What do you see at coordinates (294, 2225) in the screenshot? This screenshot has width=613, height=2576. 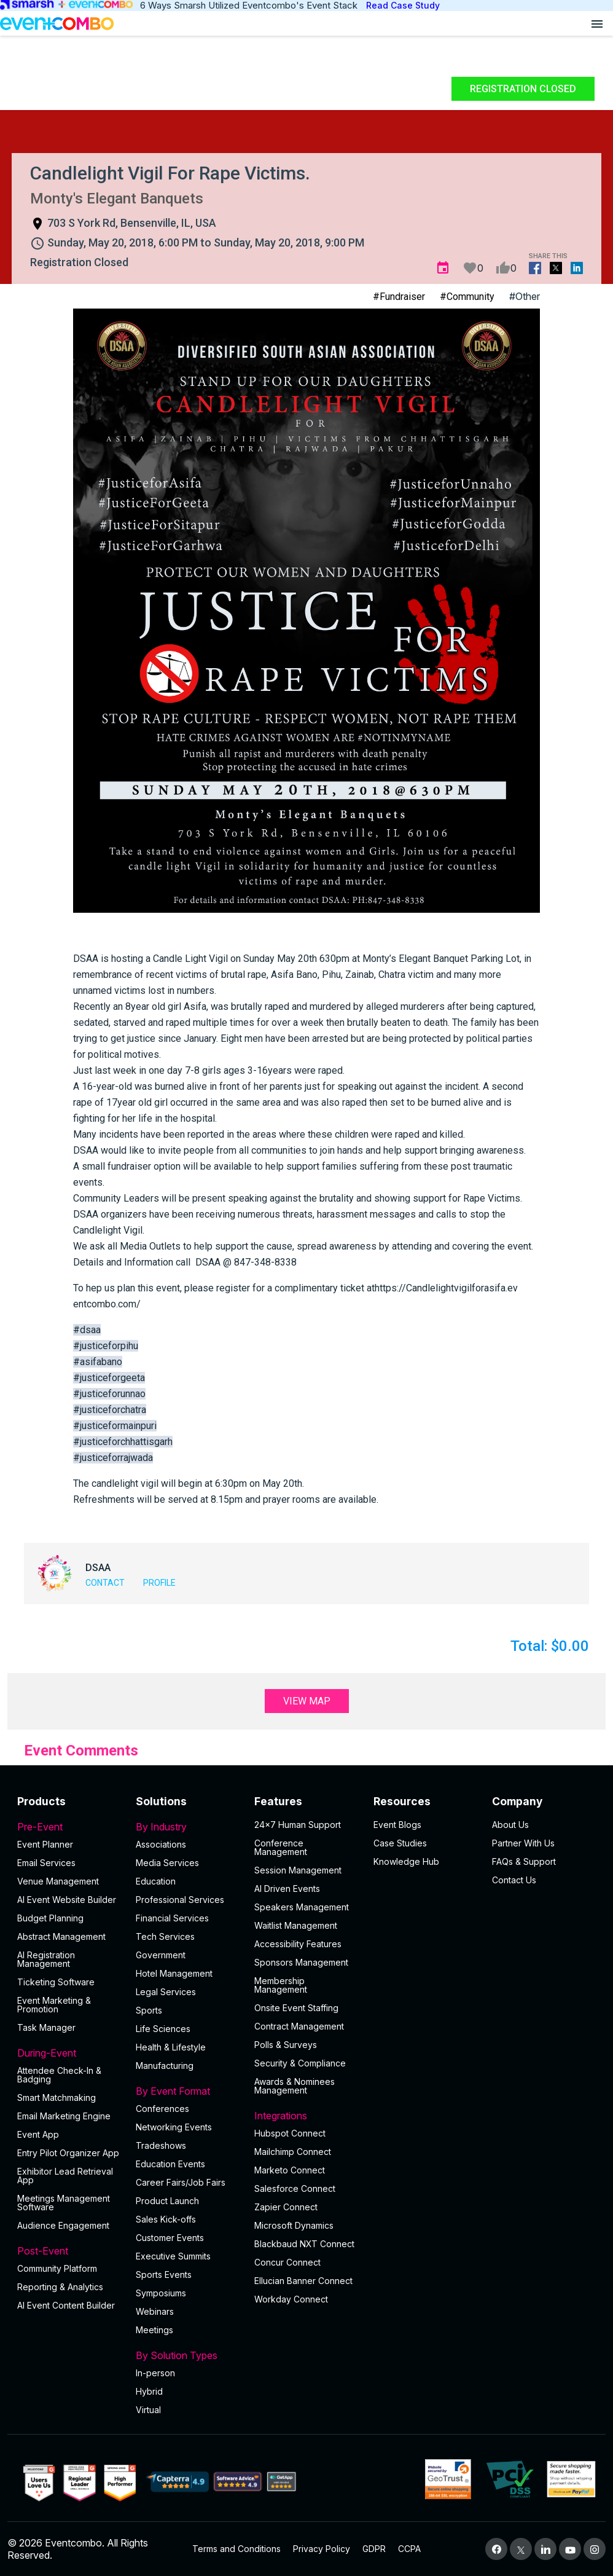 I see `Microsoft Dynamics` at bounding box center [294, 2225].